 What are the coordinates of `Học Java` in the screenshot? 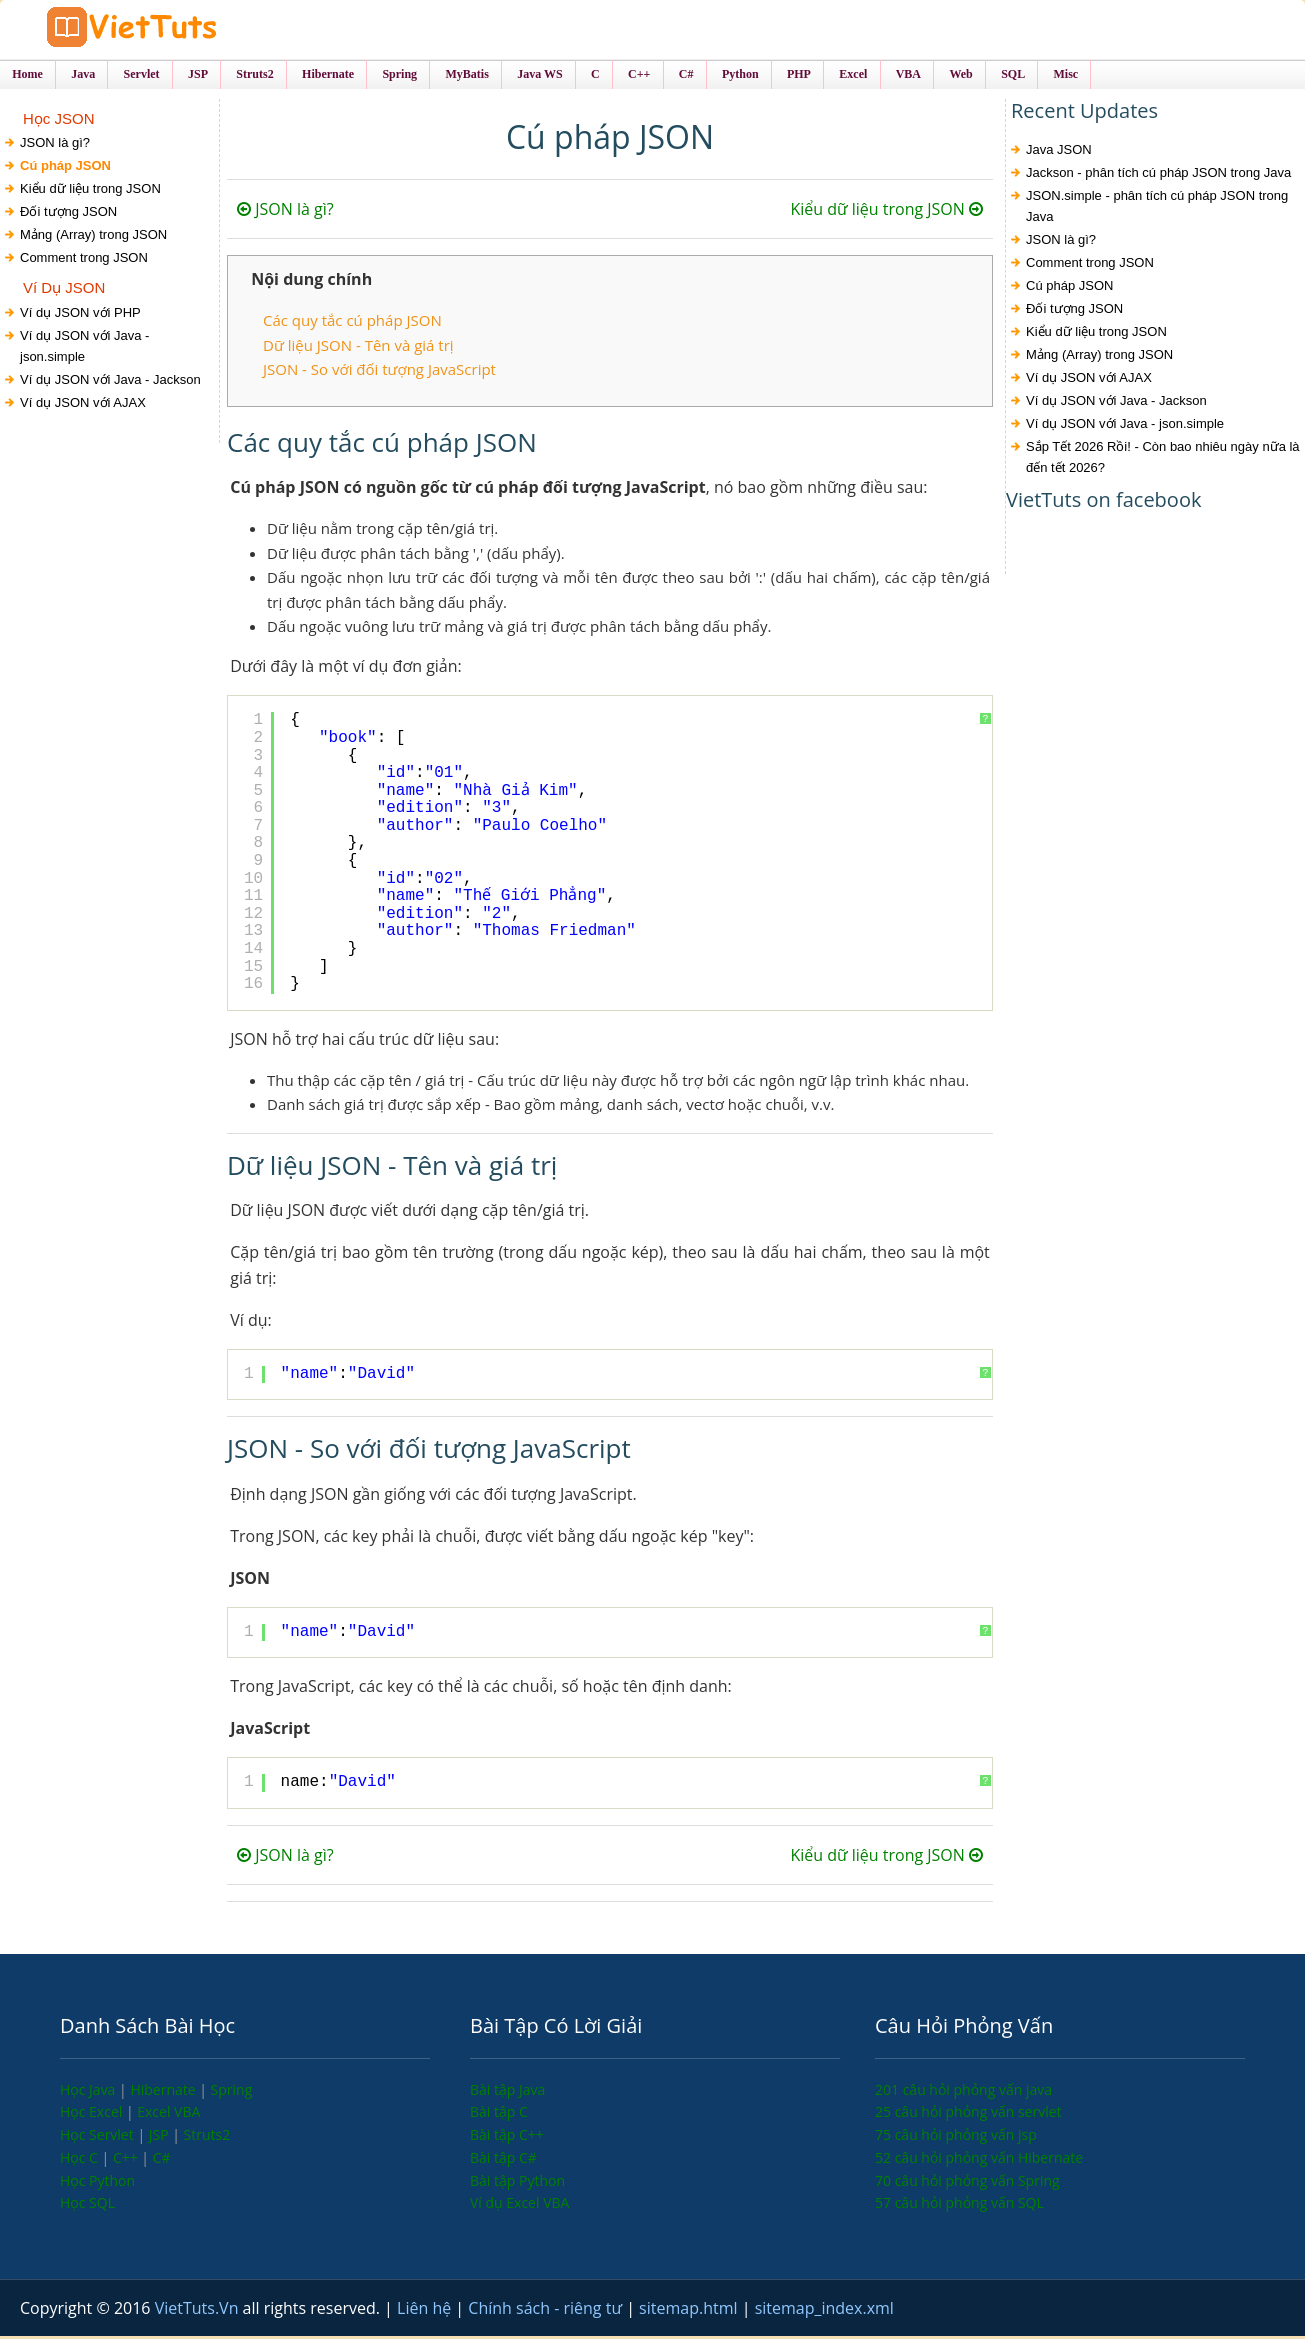 It's located at (89, 2091).